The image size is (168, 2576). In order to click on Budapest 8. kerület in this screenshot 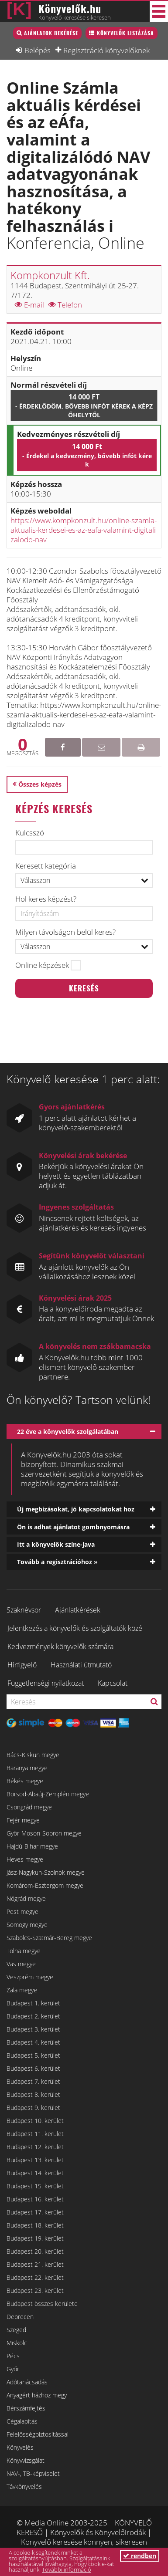, I will do `click(33, 2094)`.